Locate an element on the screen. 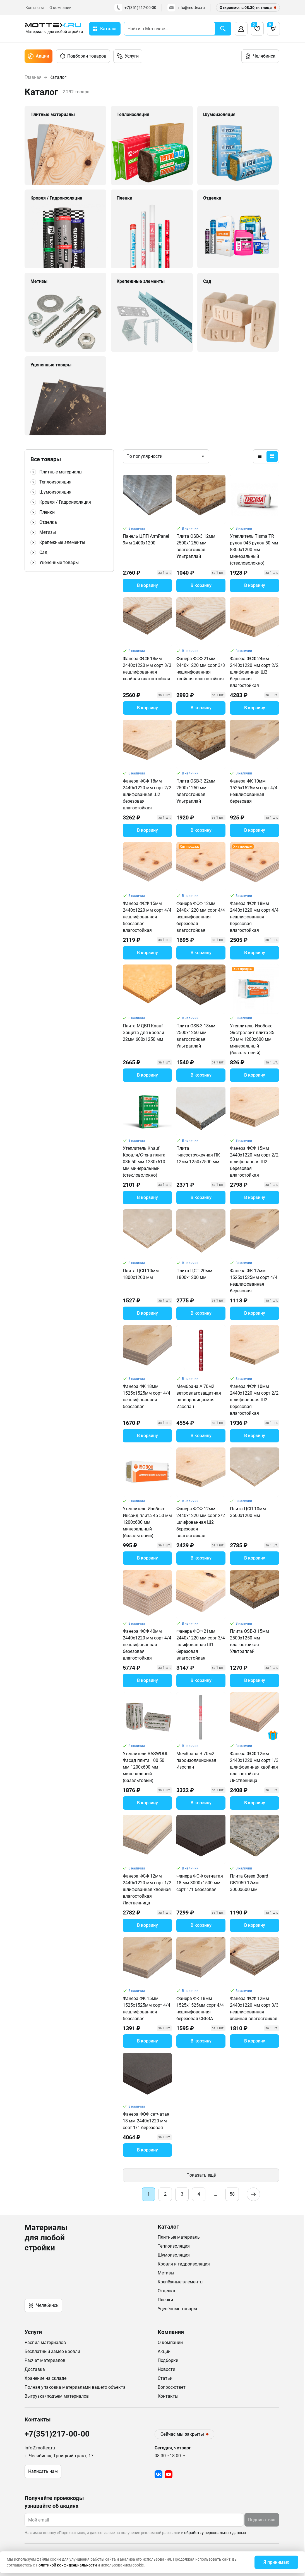  Плита Green Board GB1050 12мм 3000х600 мм is located at coordinates (249, 1882).